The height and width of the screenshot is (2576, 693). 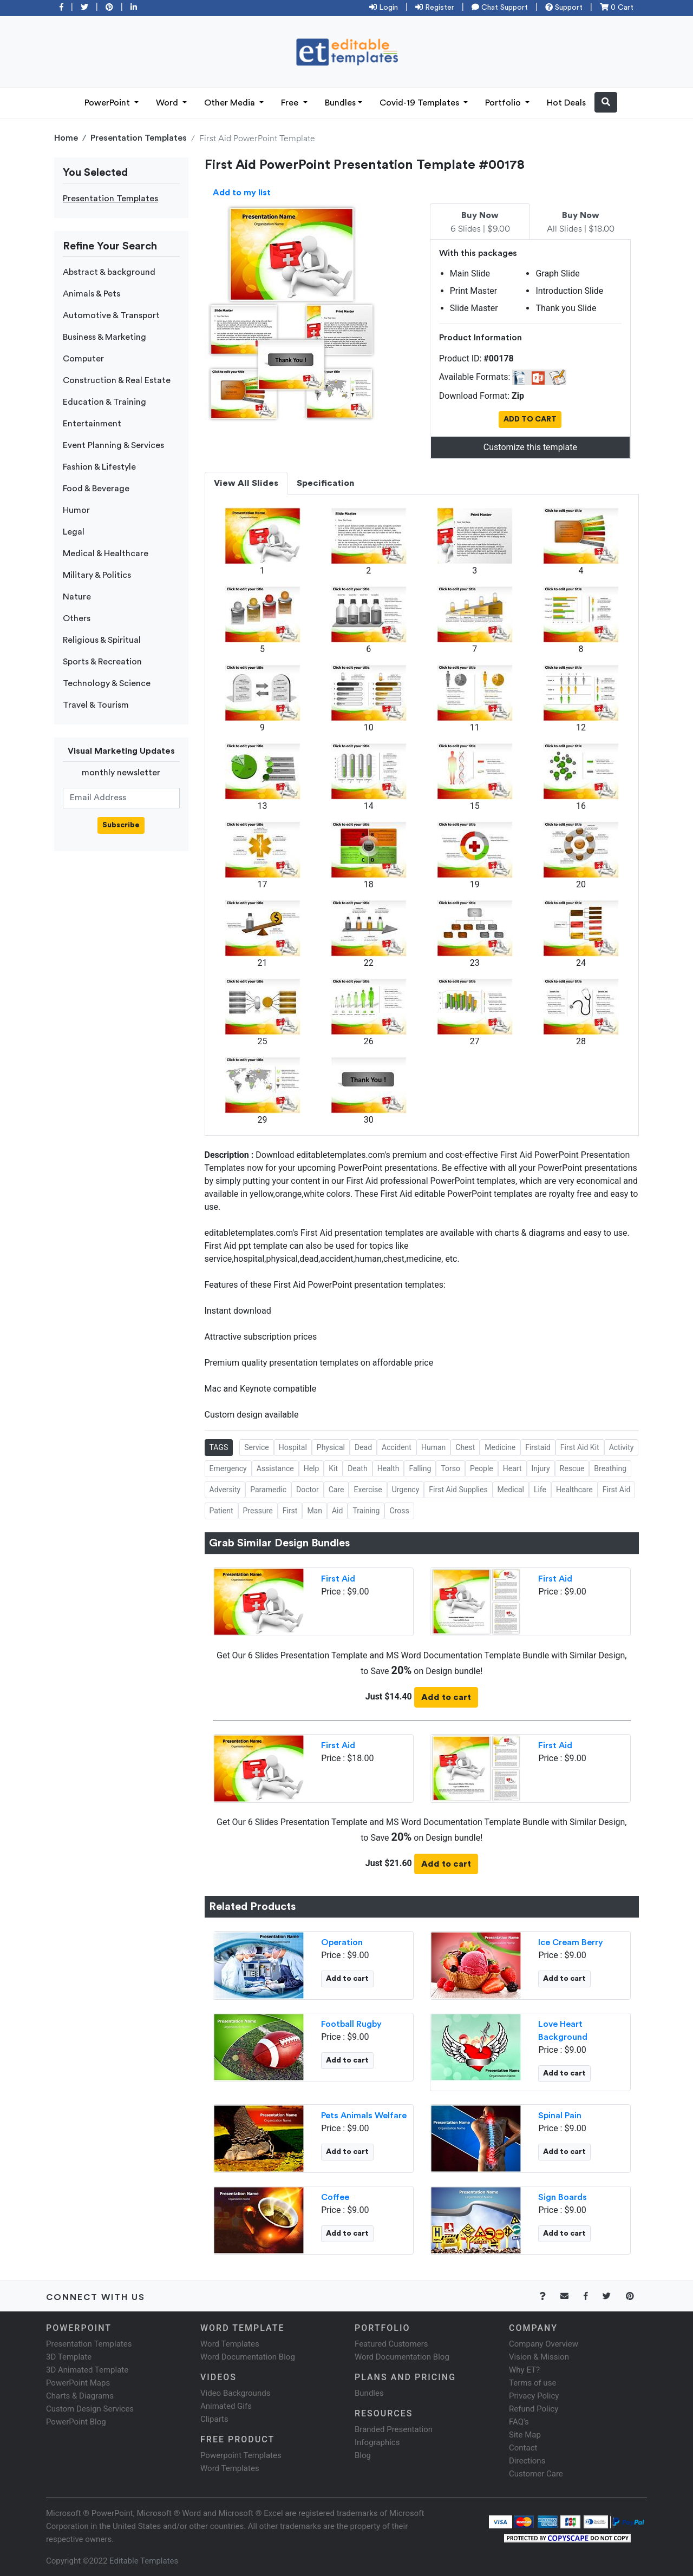 I want to click on Register, so click(x=434, y=7).